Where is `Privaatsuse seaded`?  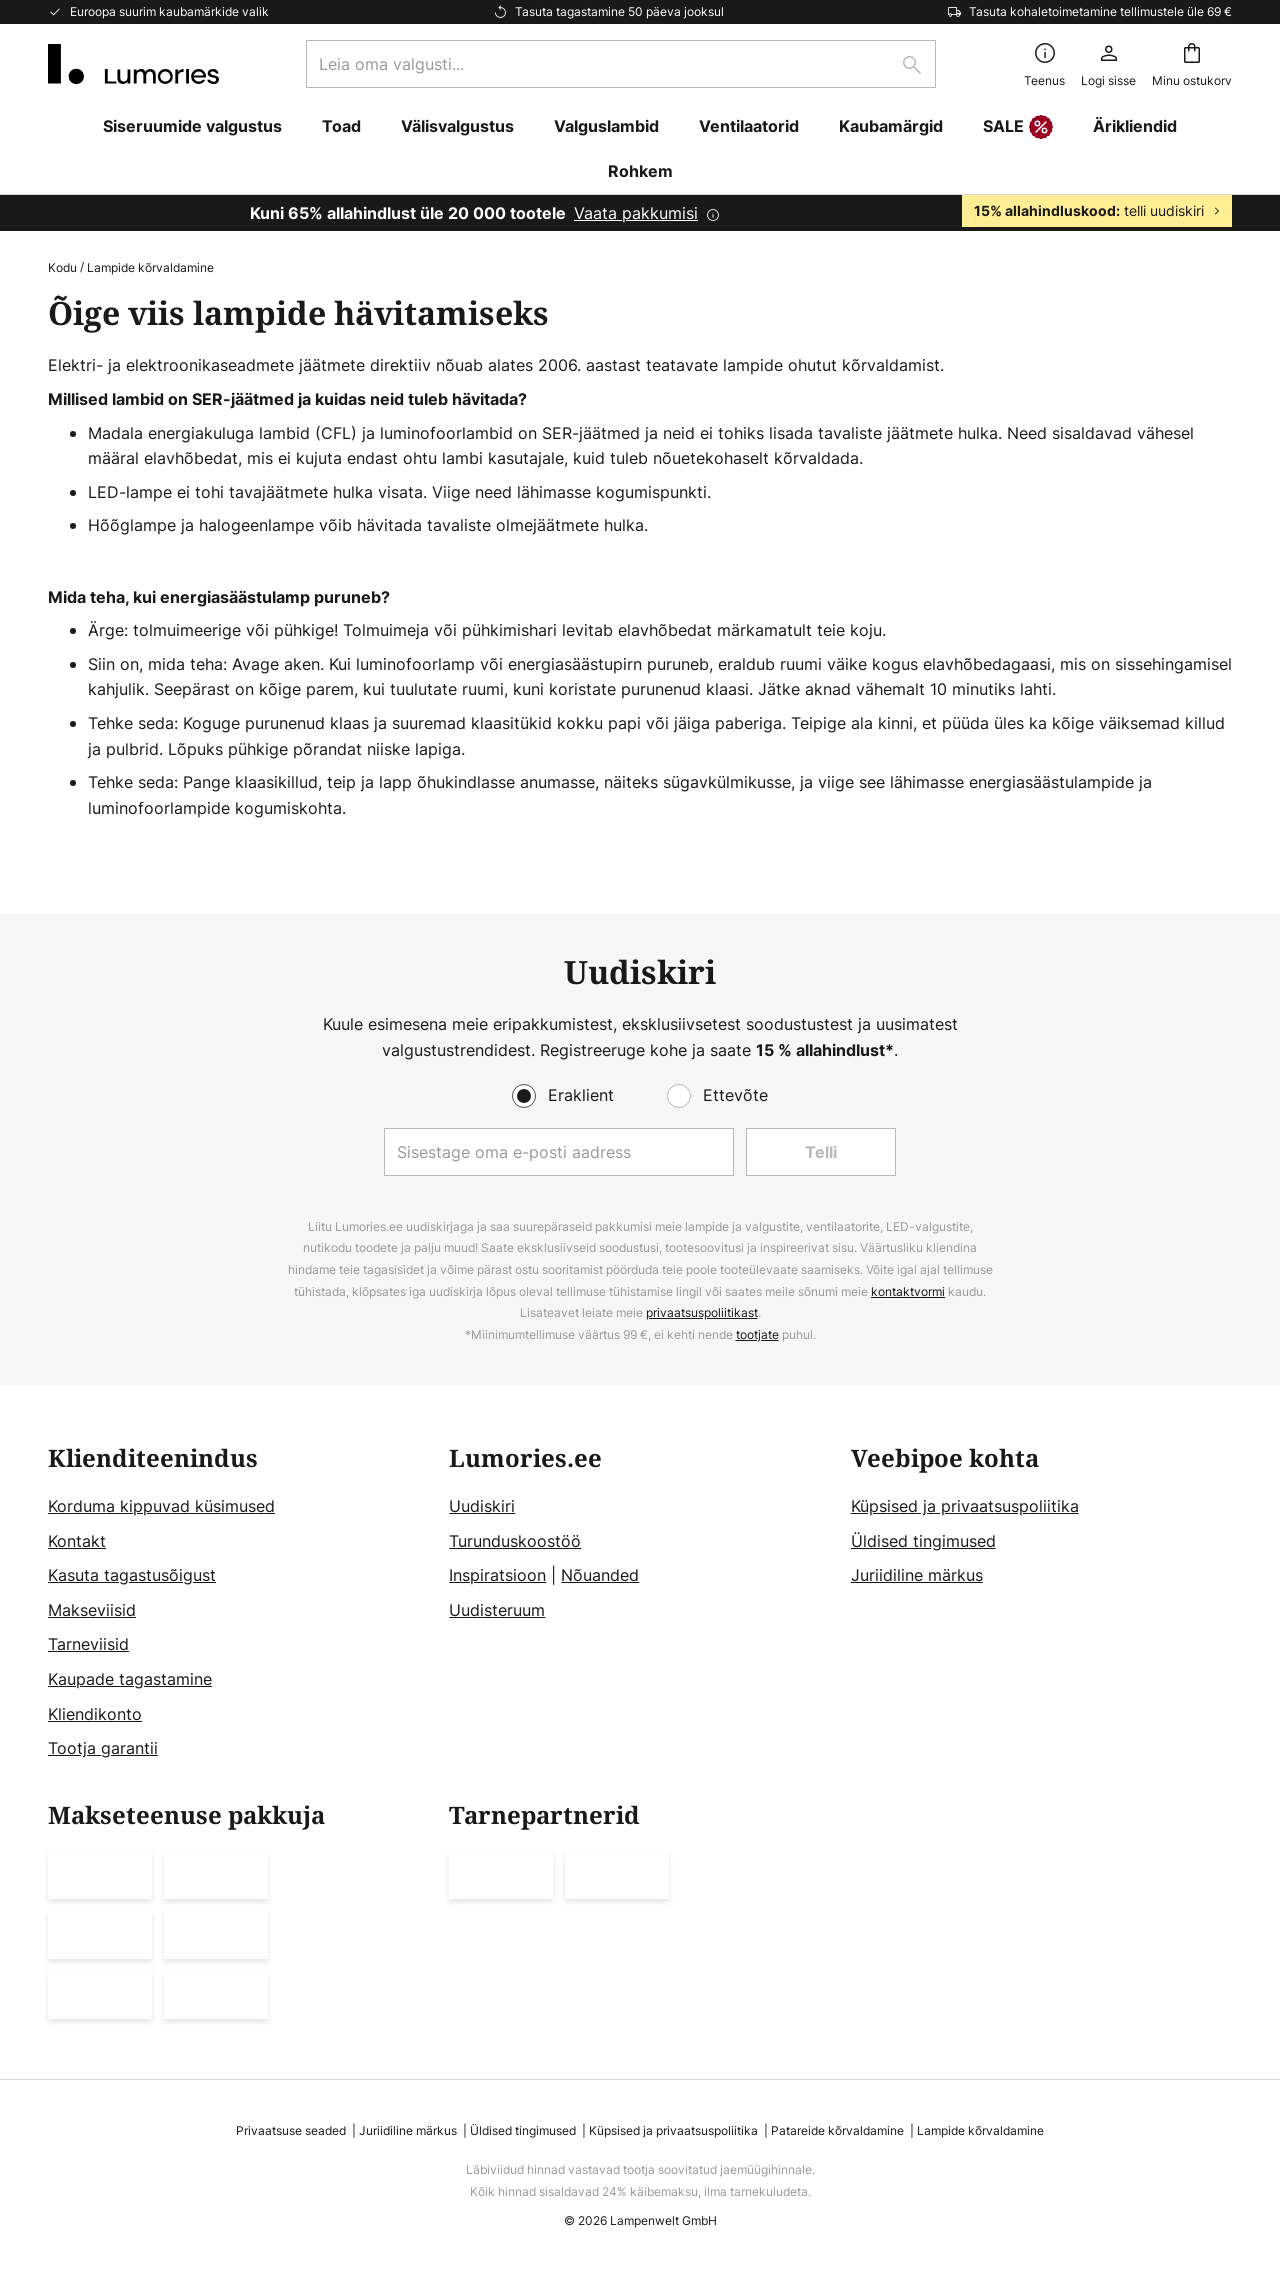 Privaatsuse seaded is located at coordinates (291, 2130).